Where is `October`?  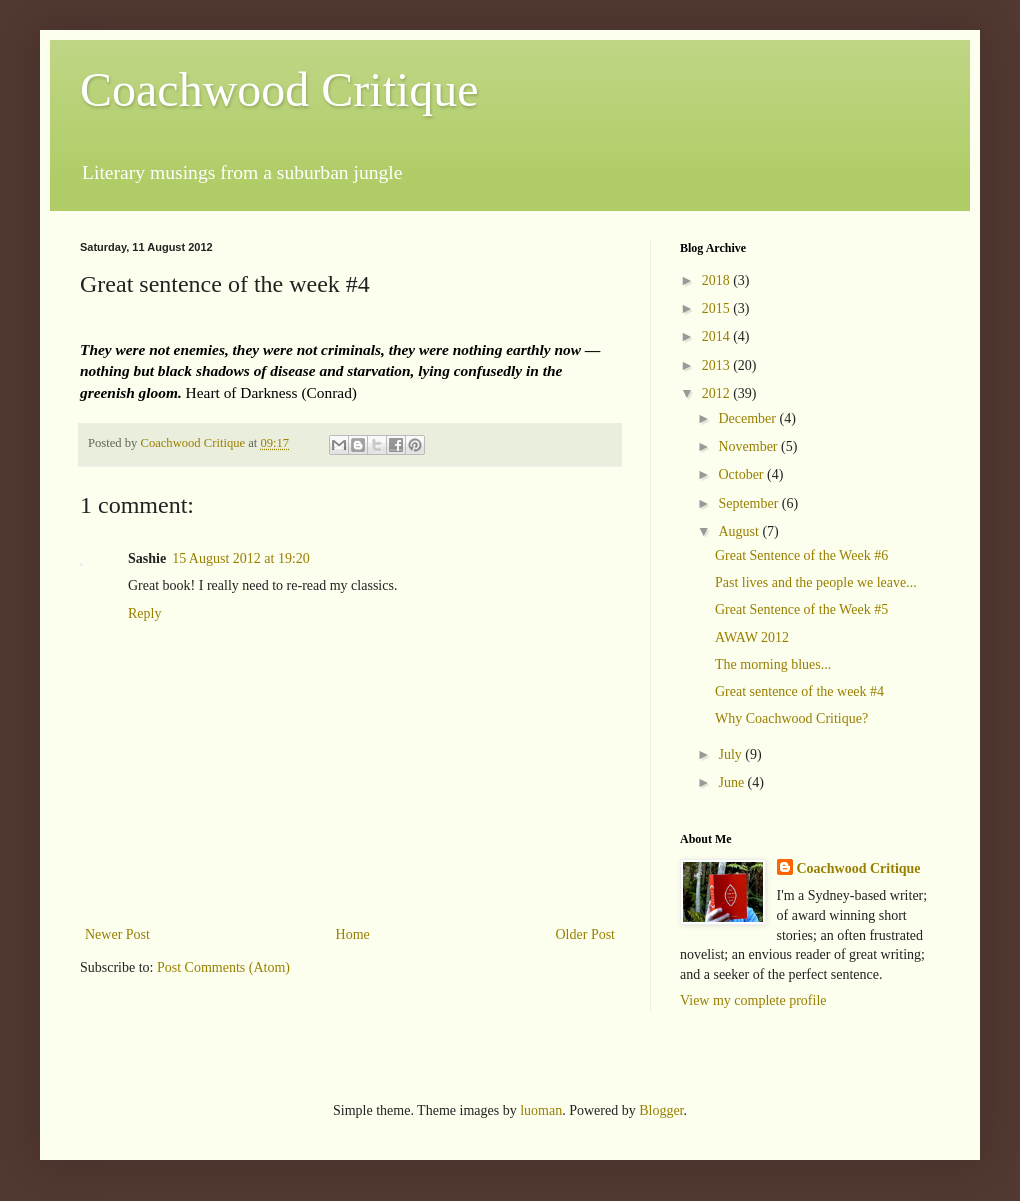
October is located at coordinates (742, 474).